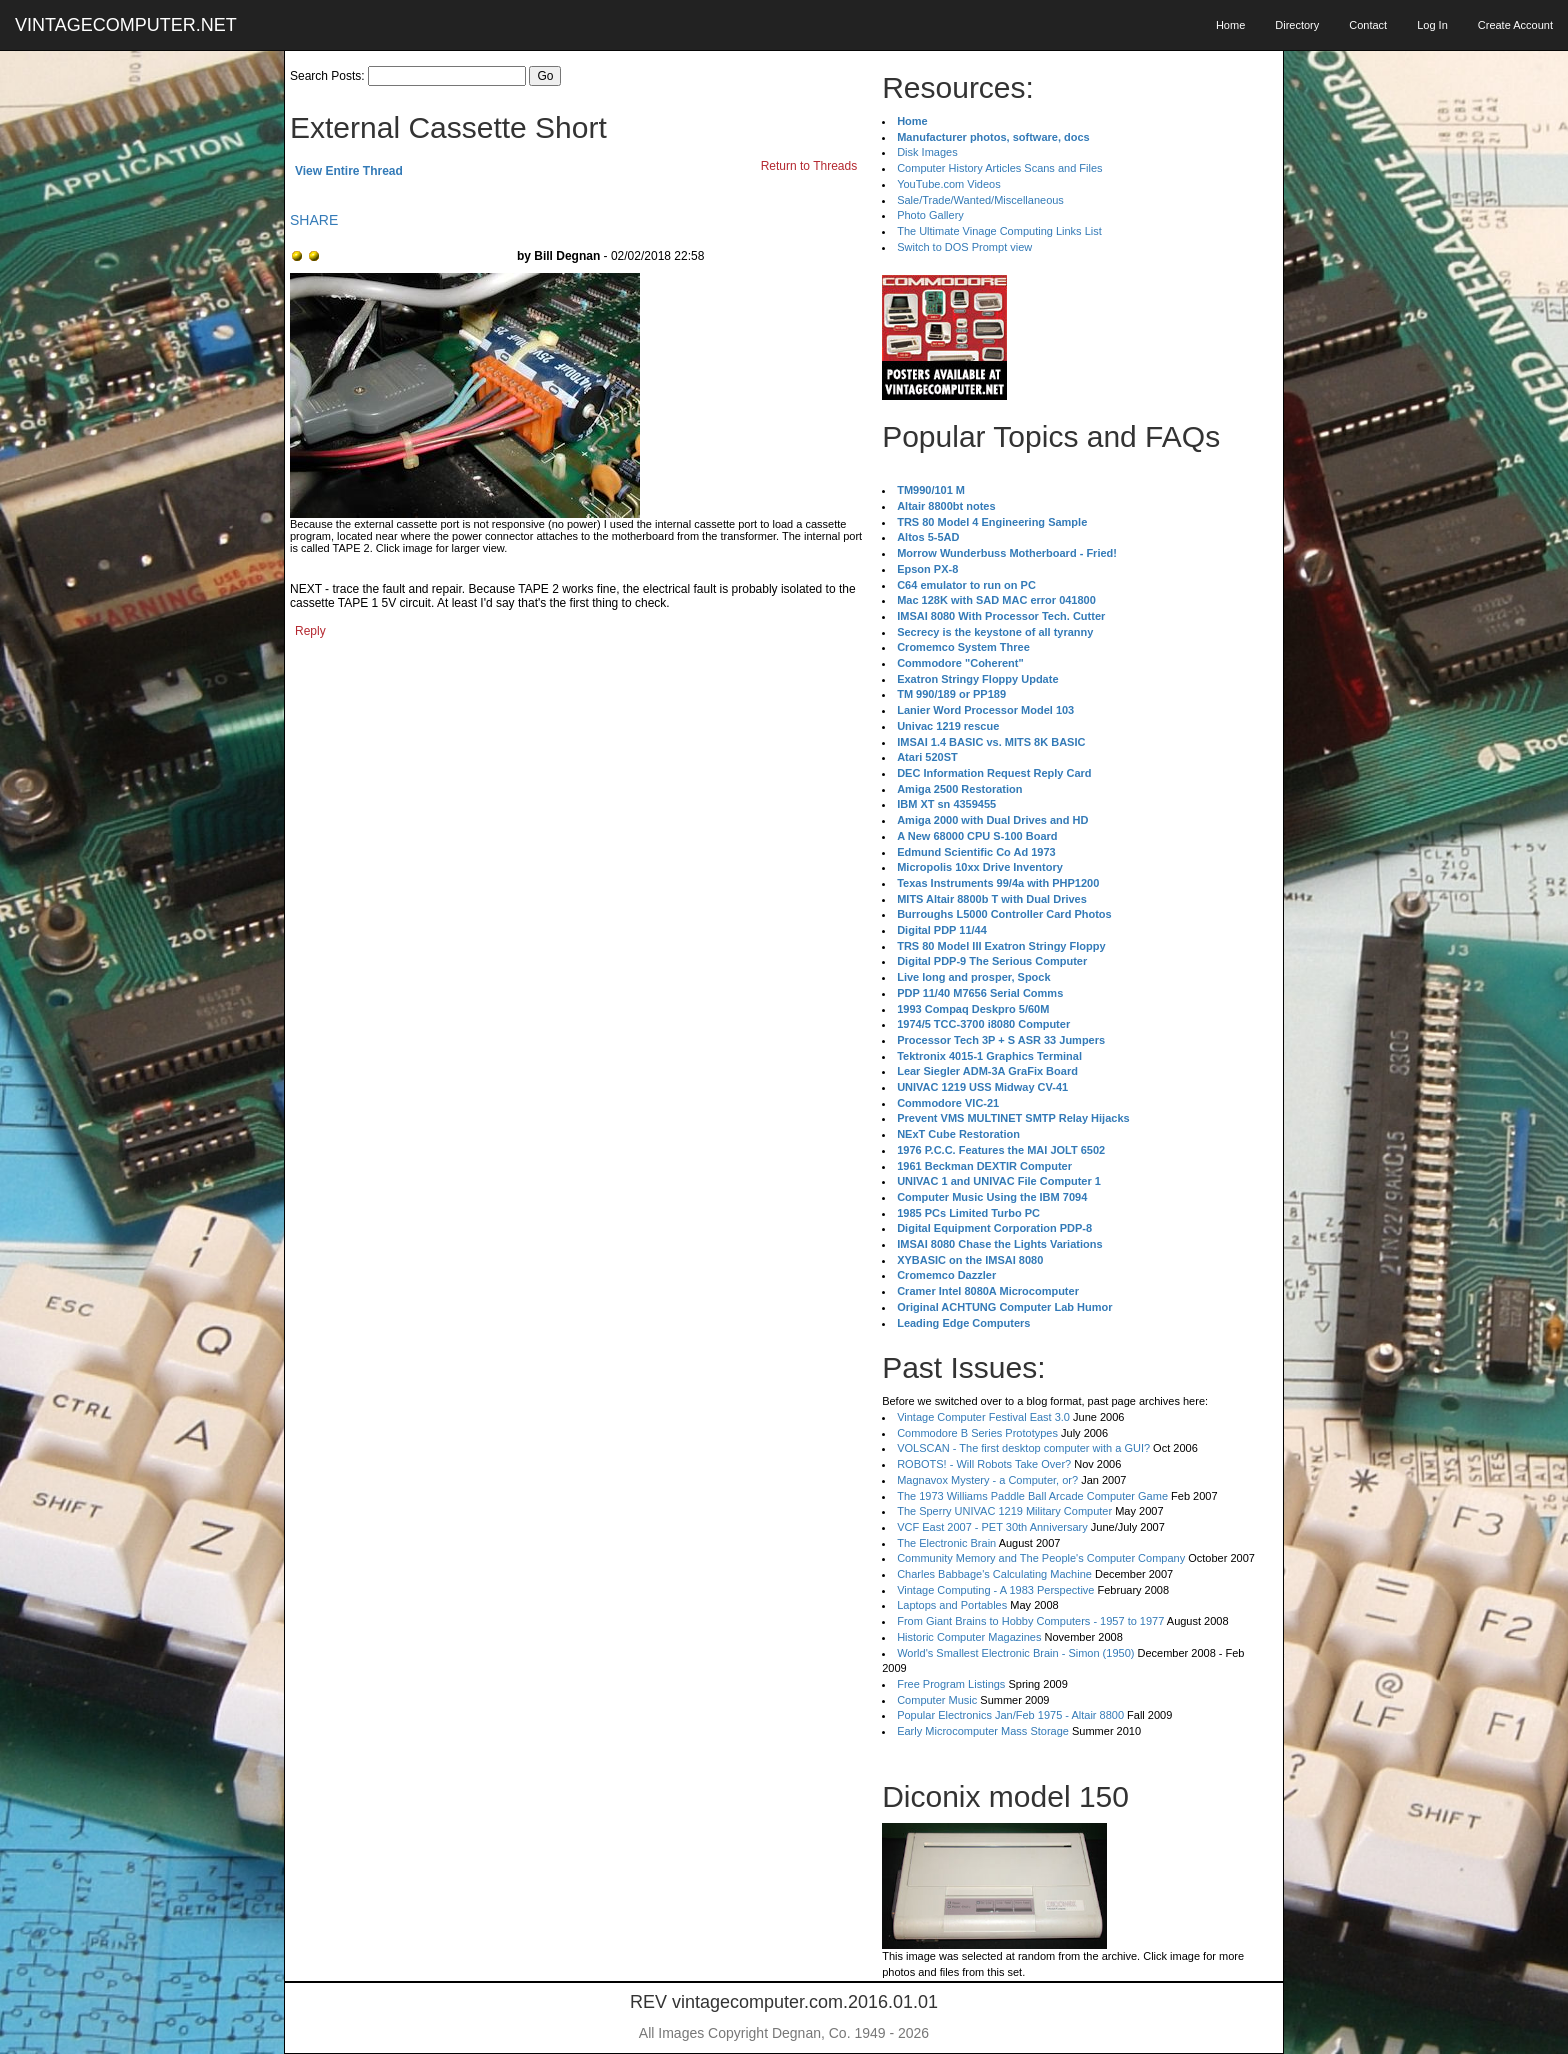 The image size is (1568, 2054). What do you see at coordinates (987, 1480) in the screenshot?
I see `Magnavox Mystery - a Computer, or?` at bounding box center [987, 1480].